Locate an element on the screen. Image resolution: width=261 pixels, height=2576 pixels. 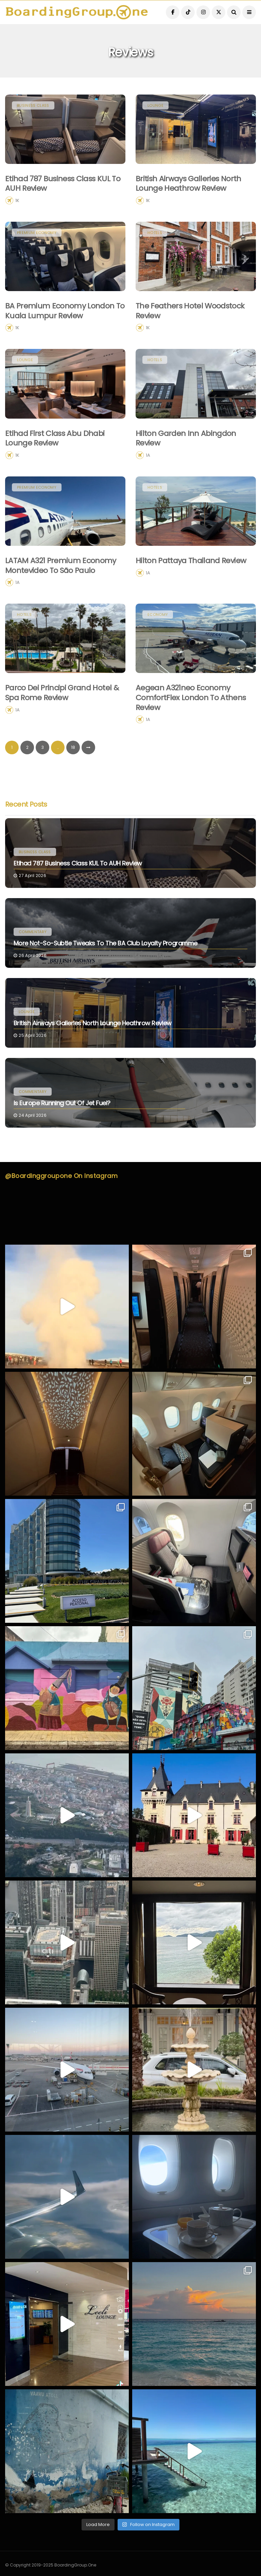
Etihad First Class Abu Dhabi Lounge Review is located at coordinates (55, 471).